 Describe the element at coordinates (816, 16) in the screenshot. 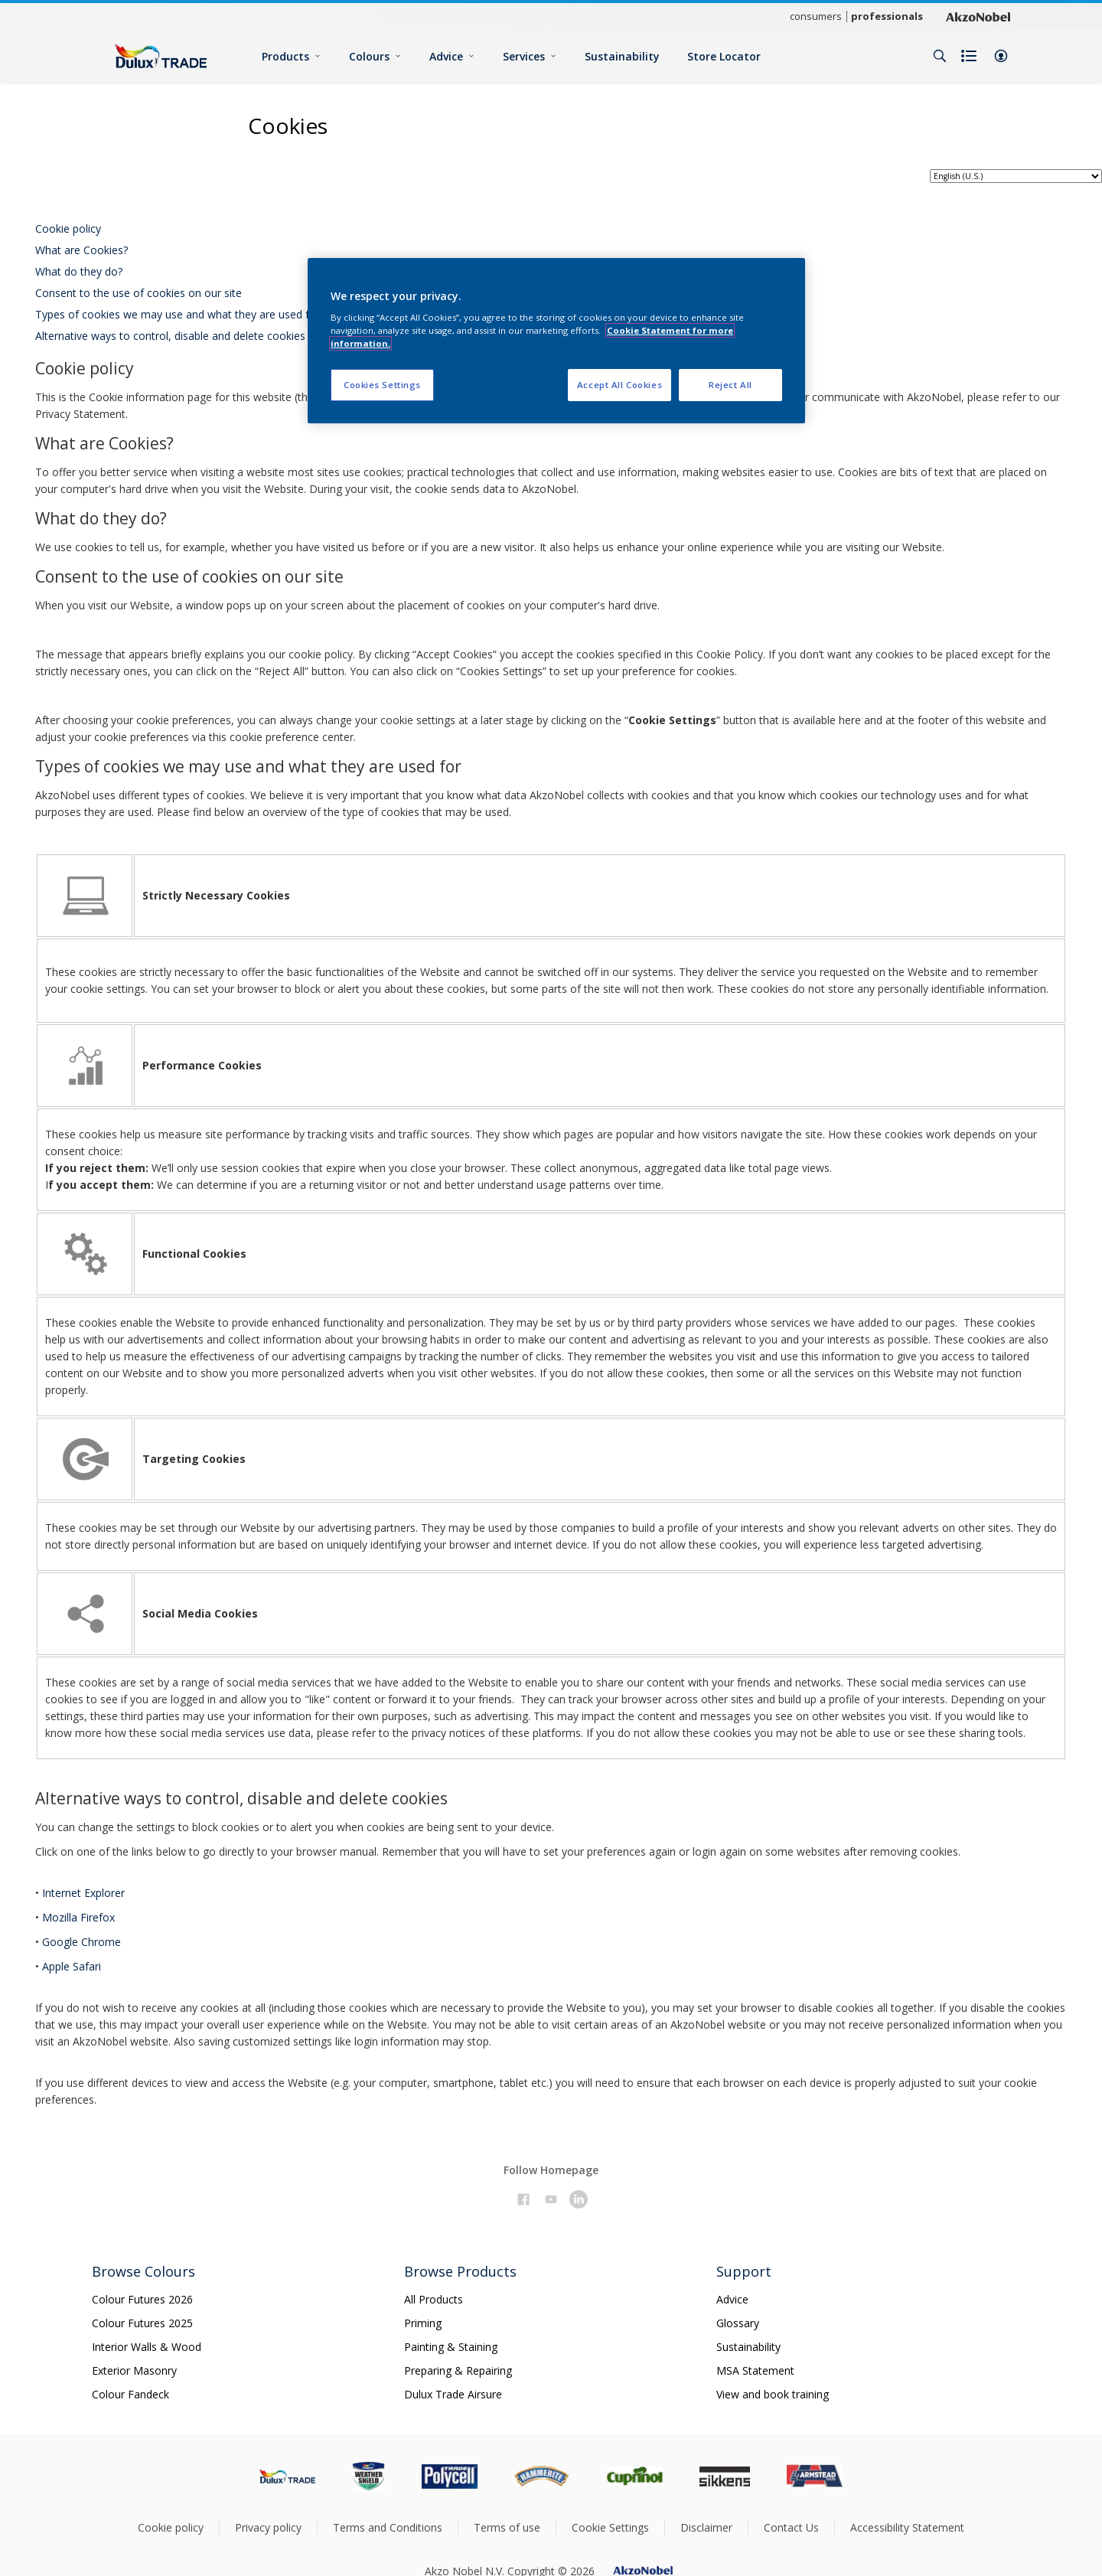

I see `consumers` at that location.